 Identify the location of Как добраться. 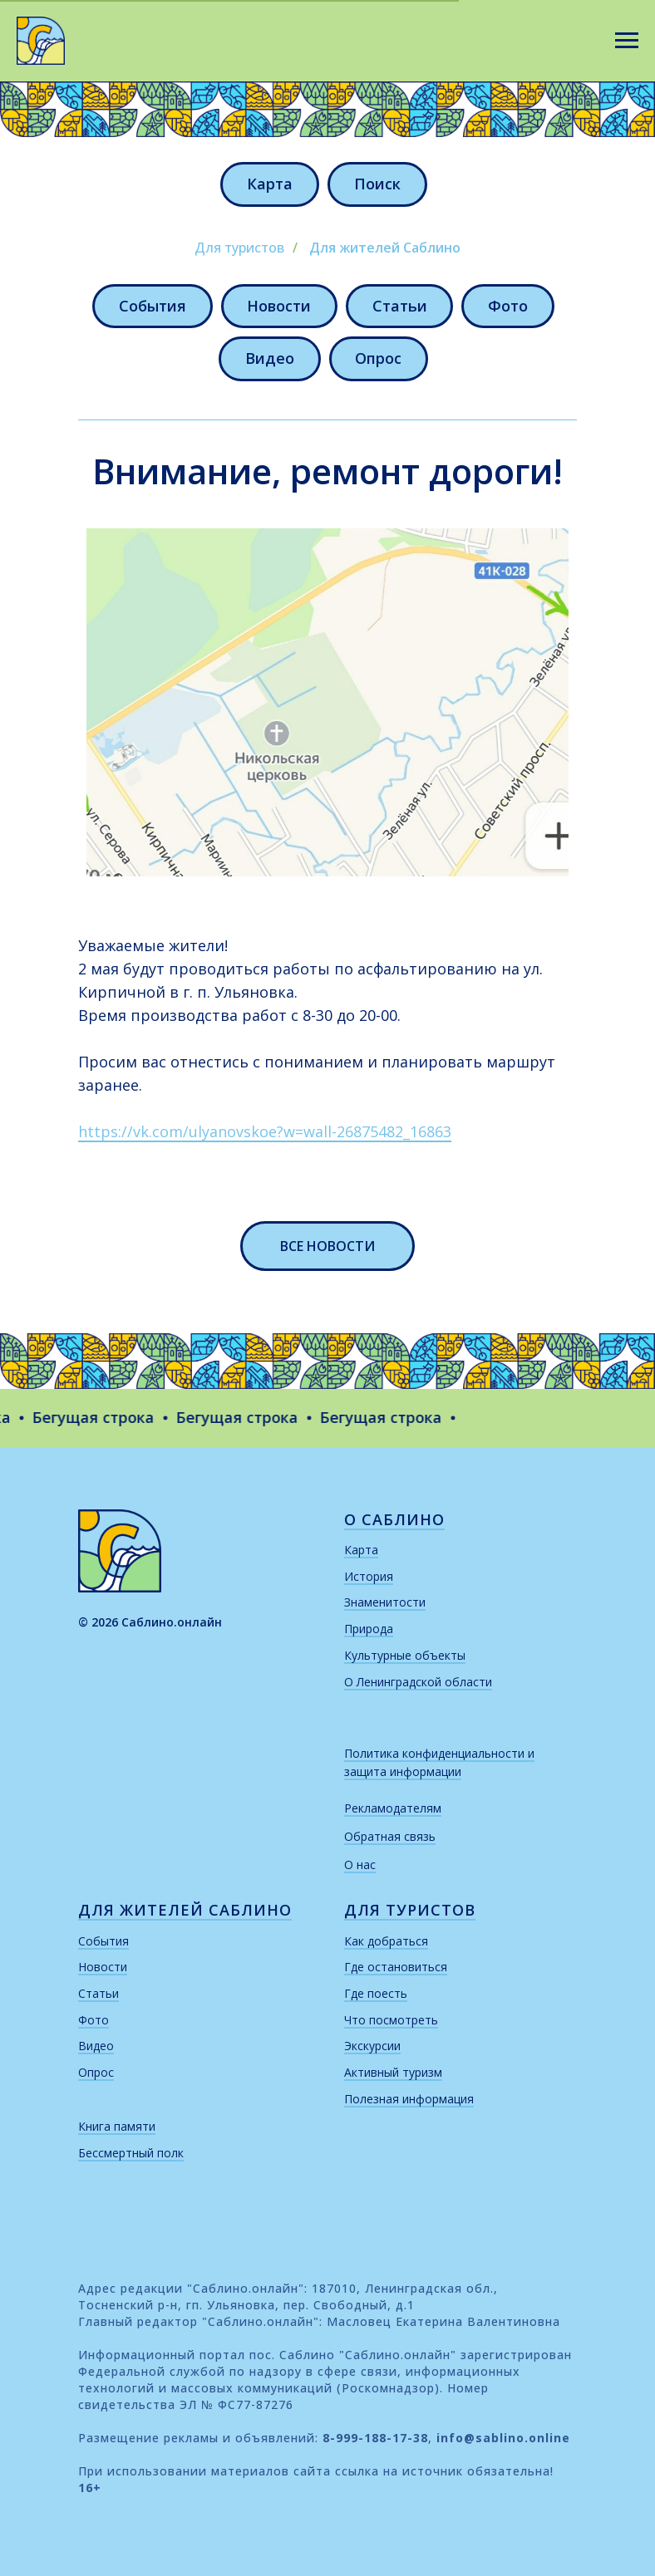
(386, 1942).